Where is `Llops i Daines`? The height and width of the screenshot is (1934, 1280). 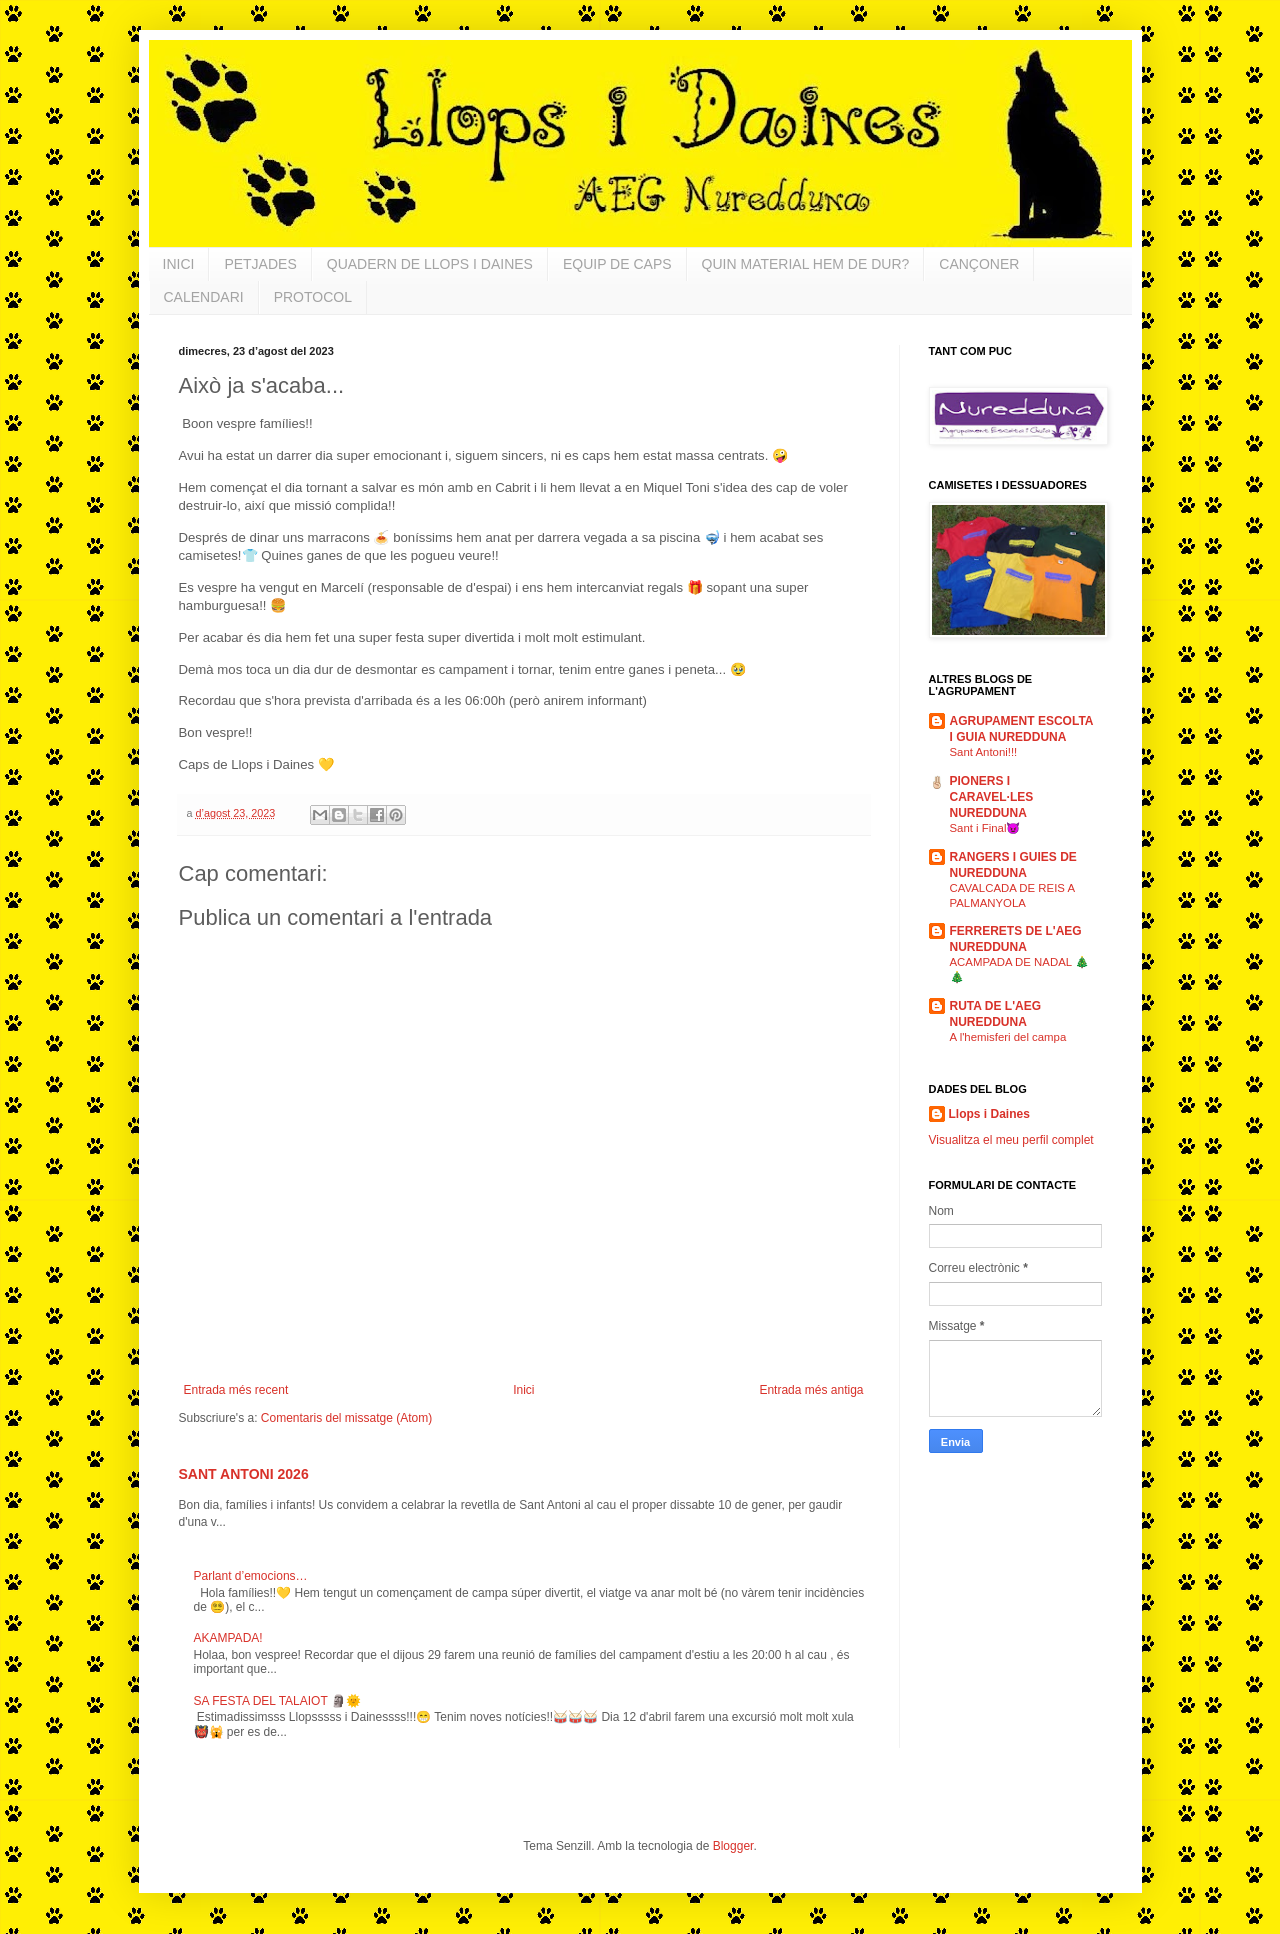
Llops i Daines is located at coordinates (989, 1114).